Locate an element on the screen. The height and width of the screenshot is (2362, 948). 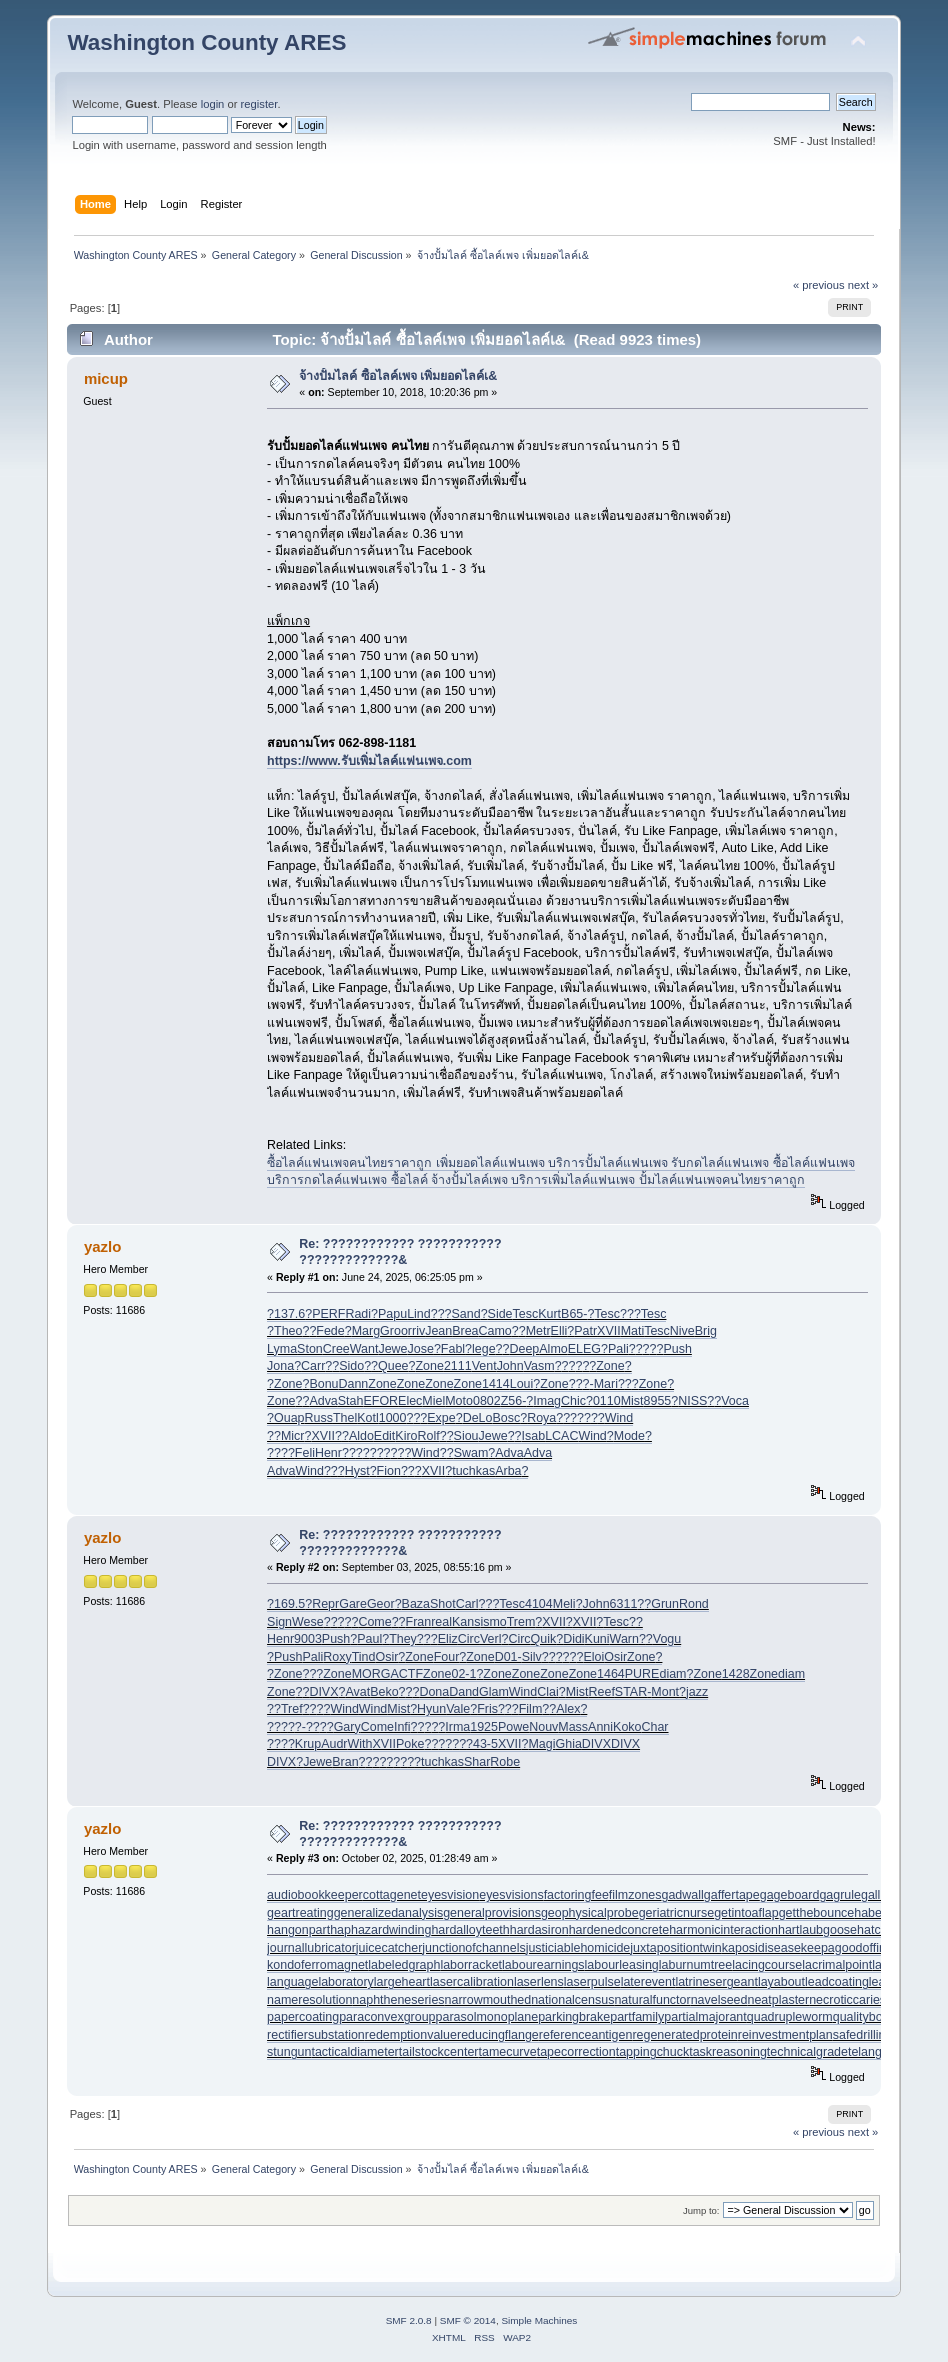
LCAC is located at coordinates (561, 1436).